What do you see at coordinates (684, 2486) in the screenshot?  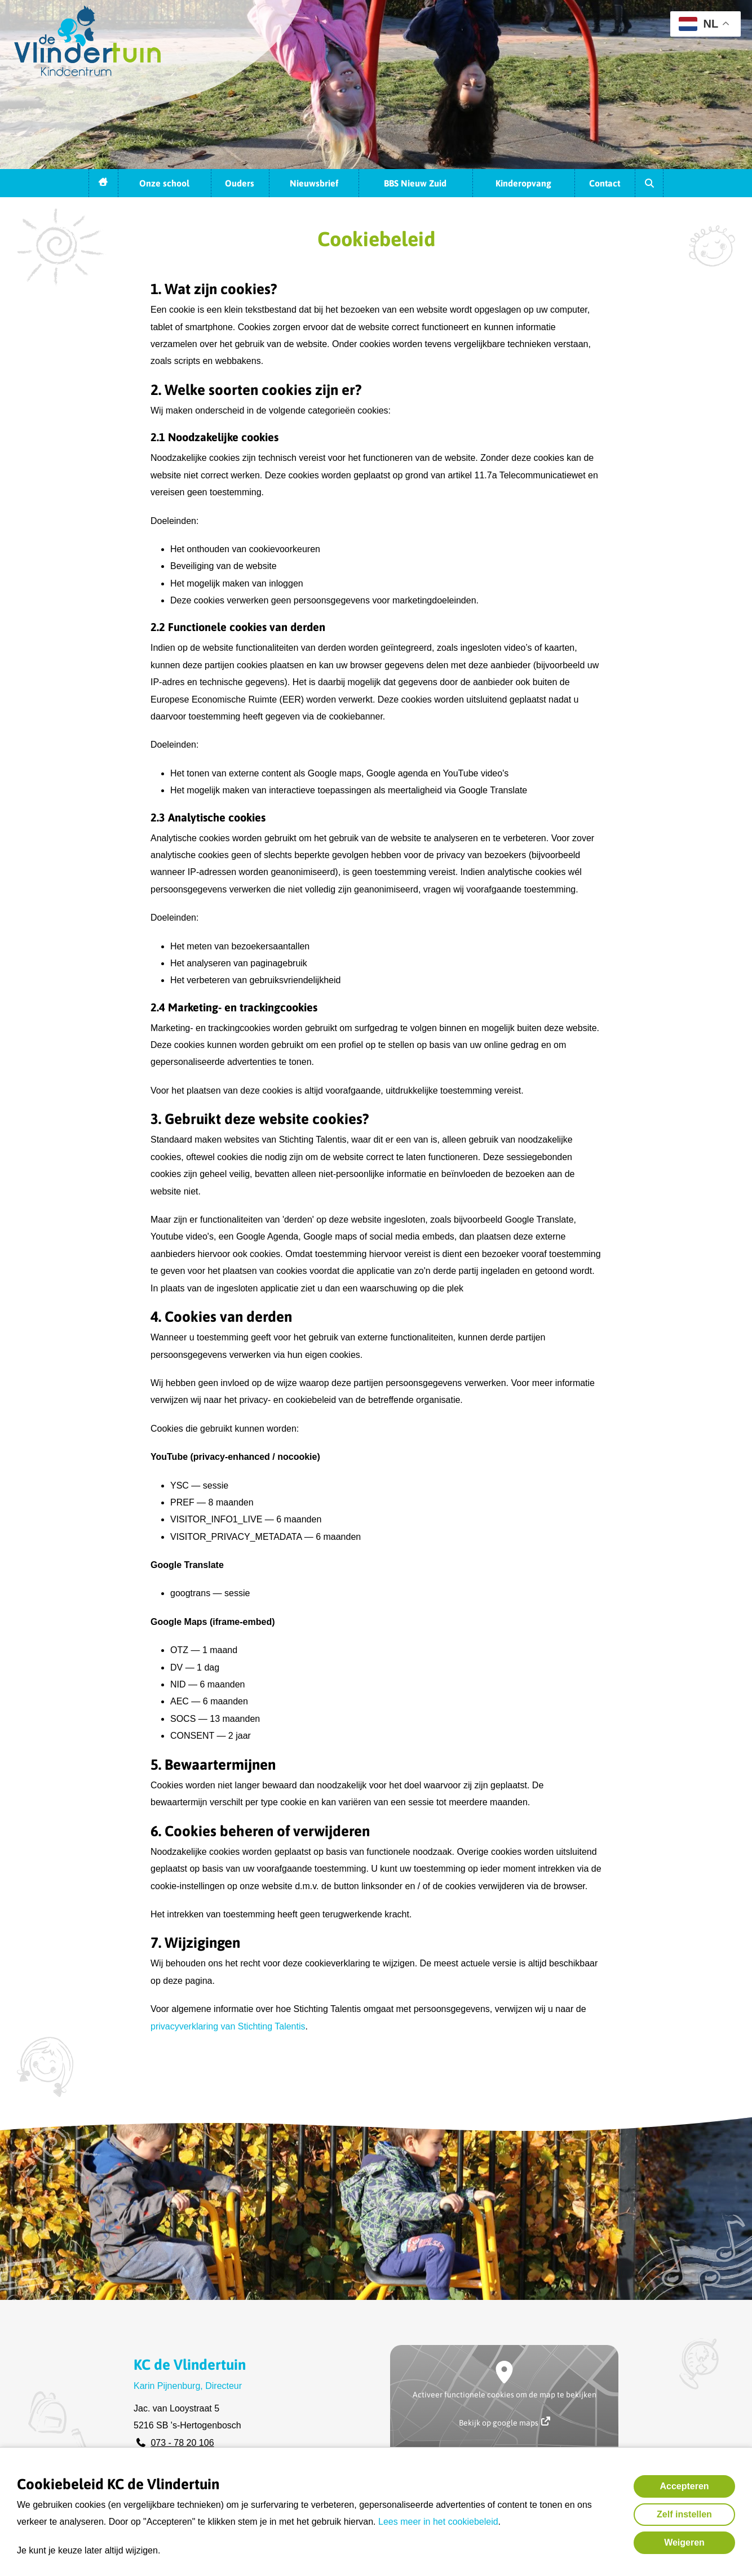 I see `Accepteren` at bounding box center [684, 2486].